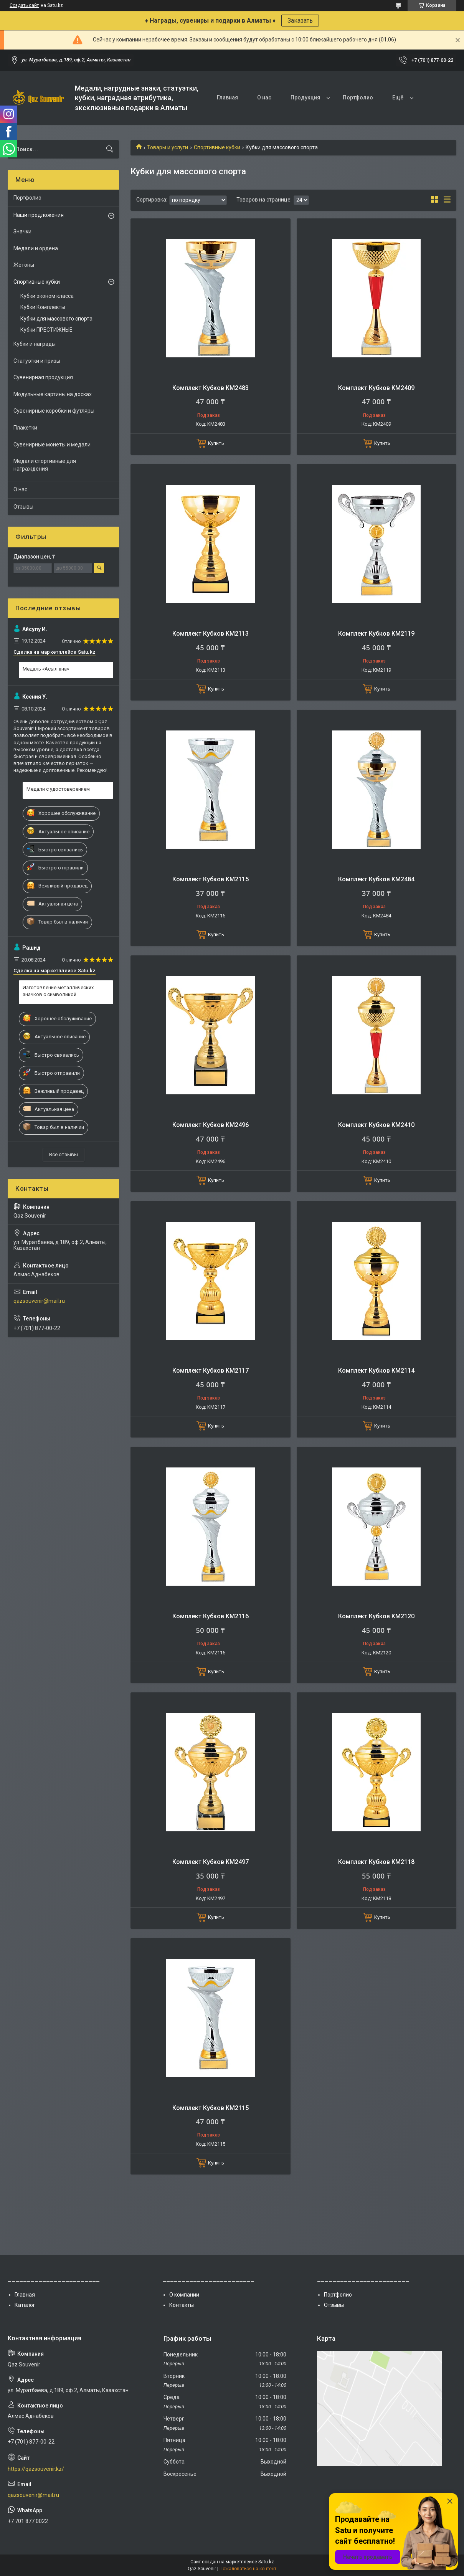 Image resolution: width=464 pixels, height=2576 pixels. I want to click on Комплект Кубков KM2118, so click(376, 1861).